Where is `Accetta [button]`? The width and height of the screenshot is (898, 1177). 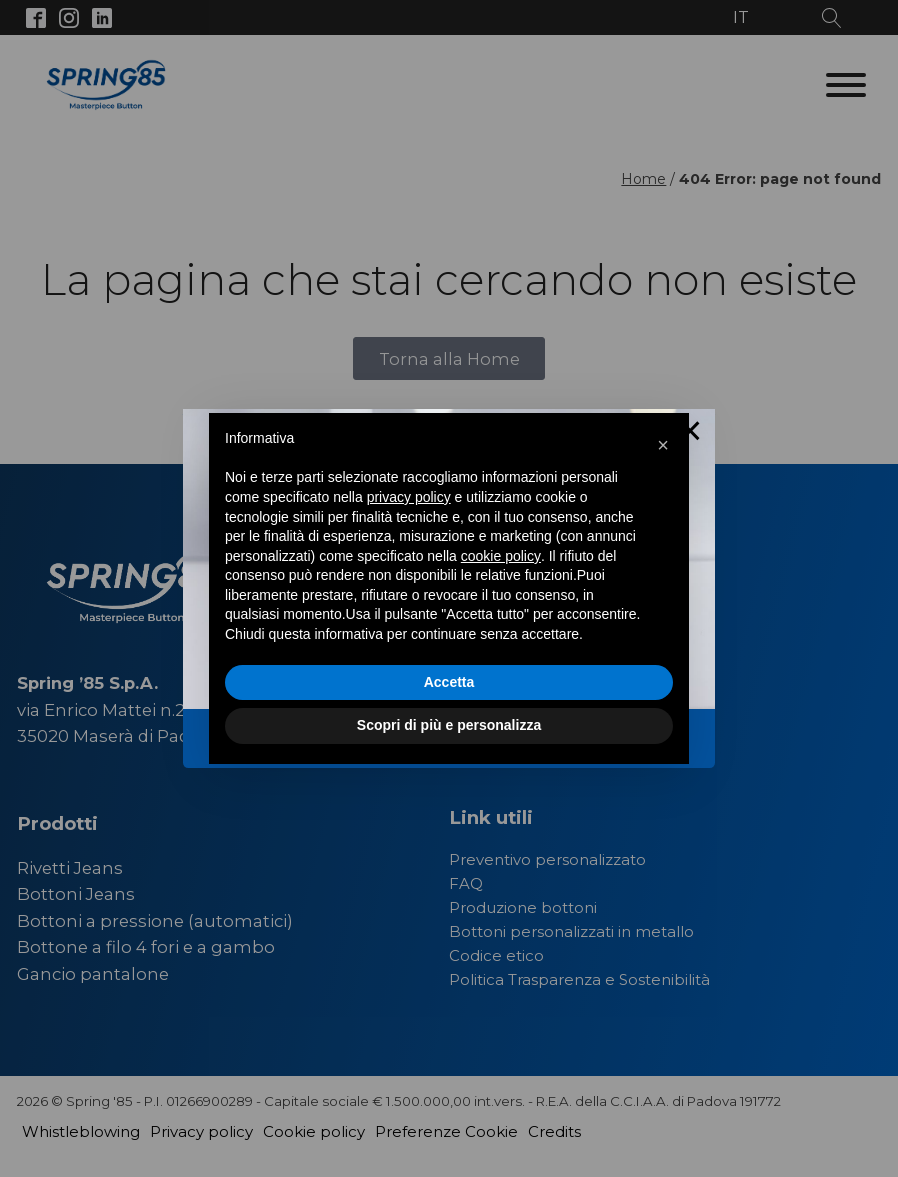 Accetta [button] is located at coordinates (449, 682).